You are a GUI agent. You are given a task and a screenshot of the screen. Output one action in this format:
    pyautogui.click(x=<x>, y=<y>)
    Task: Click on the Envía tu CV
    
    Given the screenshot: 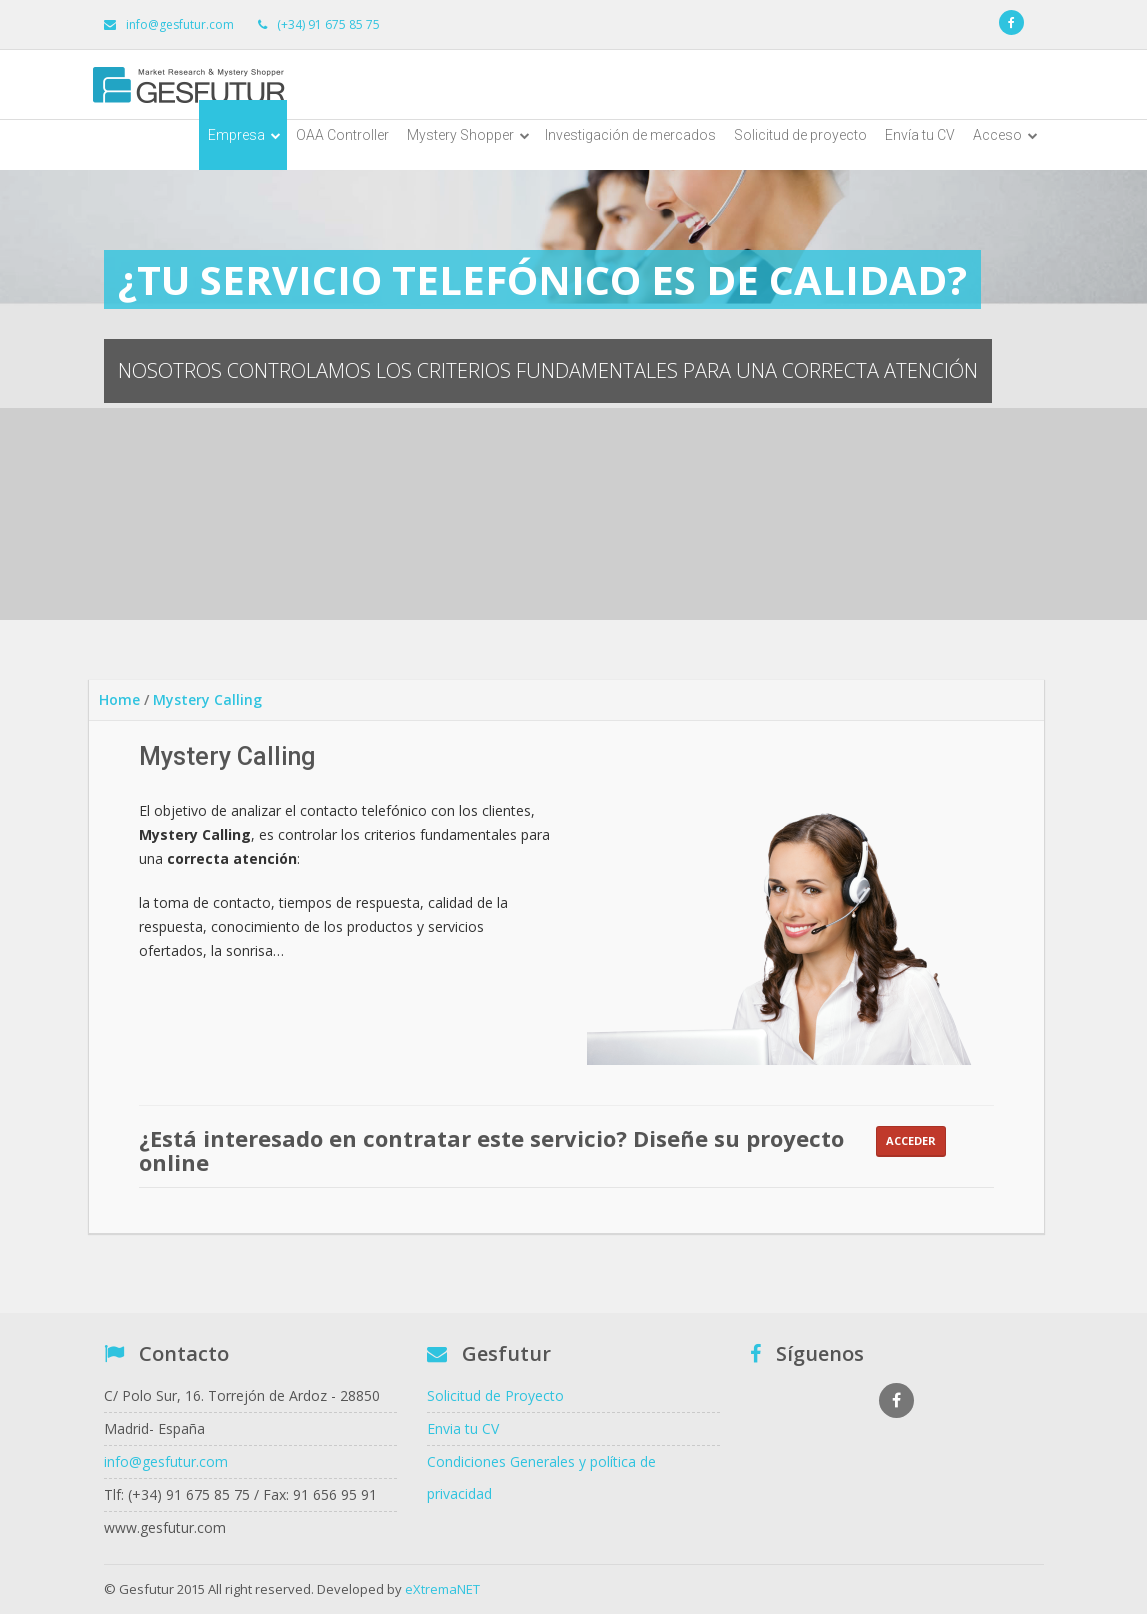 What is the action you would take?
    pyautogui.click(x=920, y=135)
    